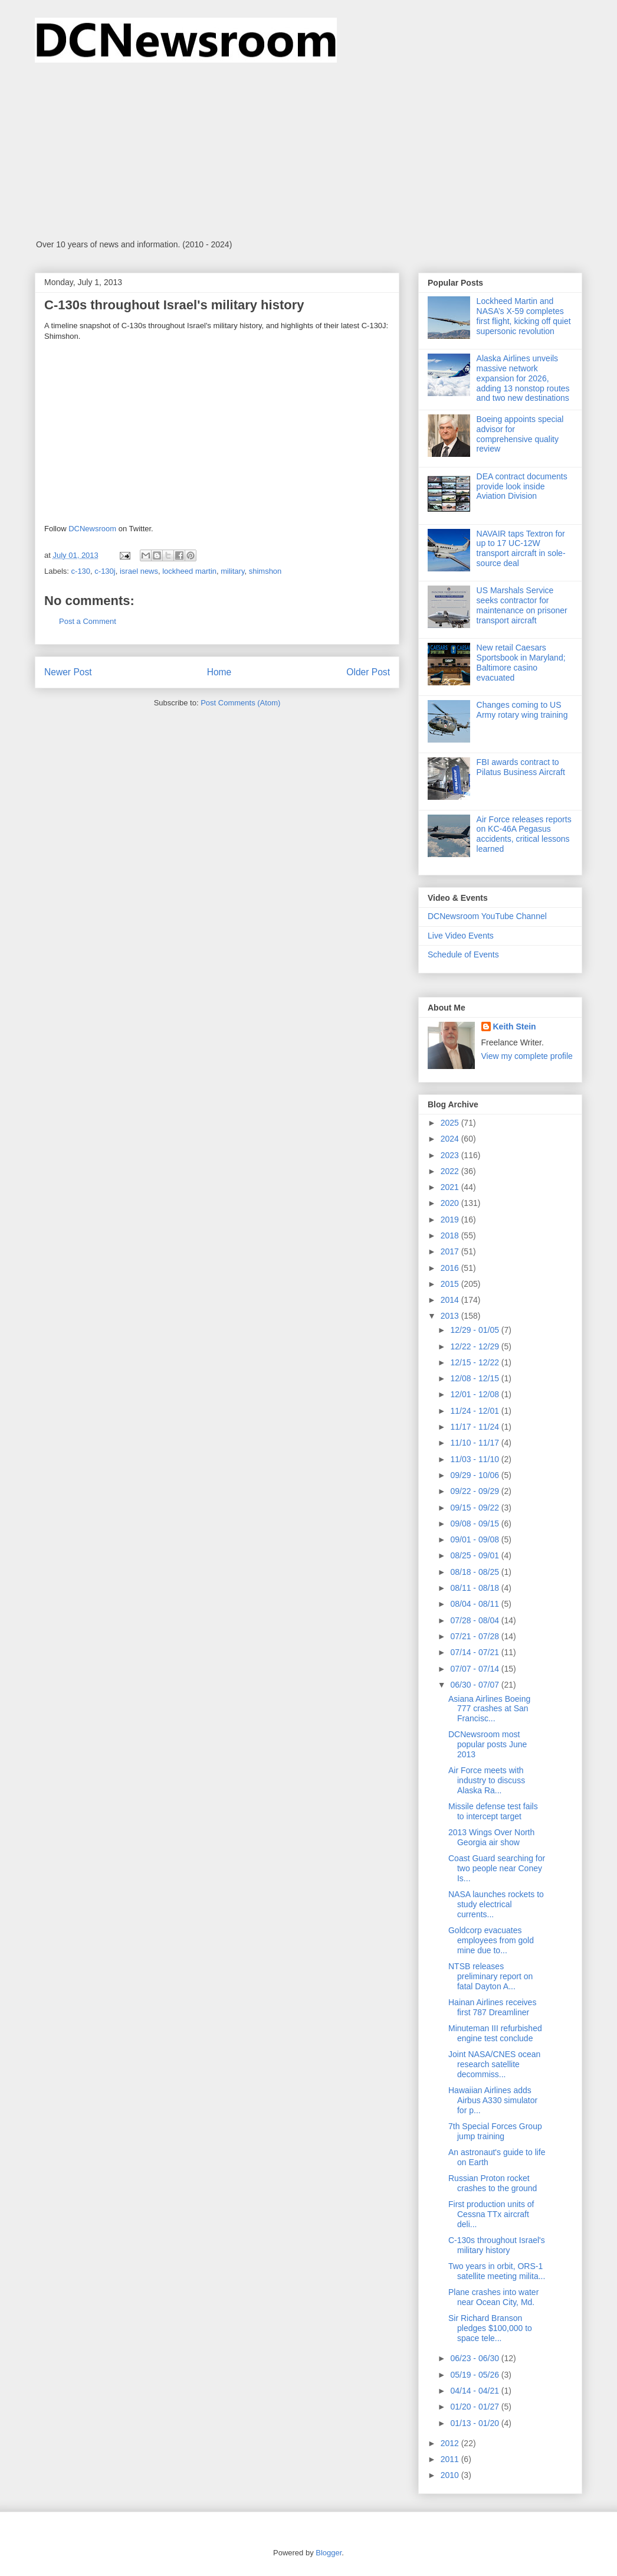 The width and height of the screenshot is (617, 2576). I want to click on Blogger, so click(329, 2552).